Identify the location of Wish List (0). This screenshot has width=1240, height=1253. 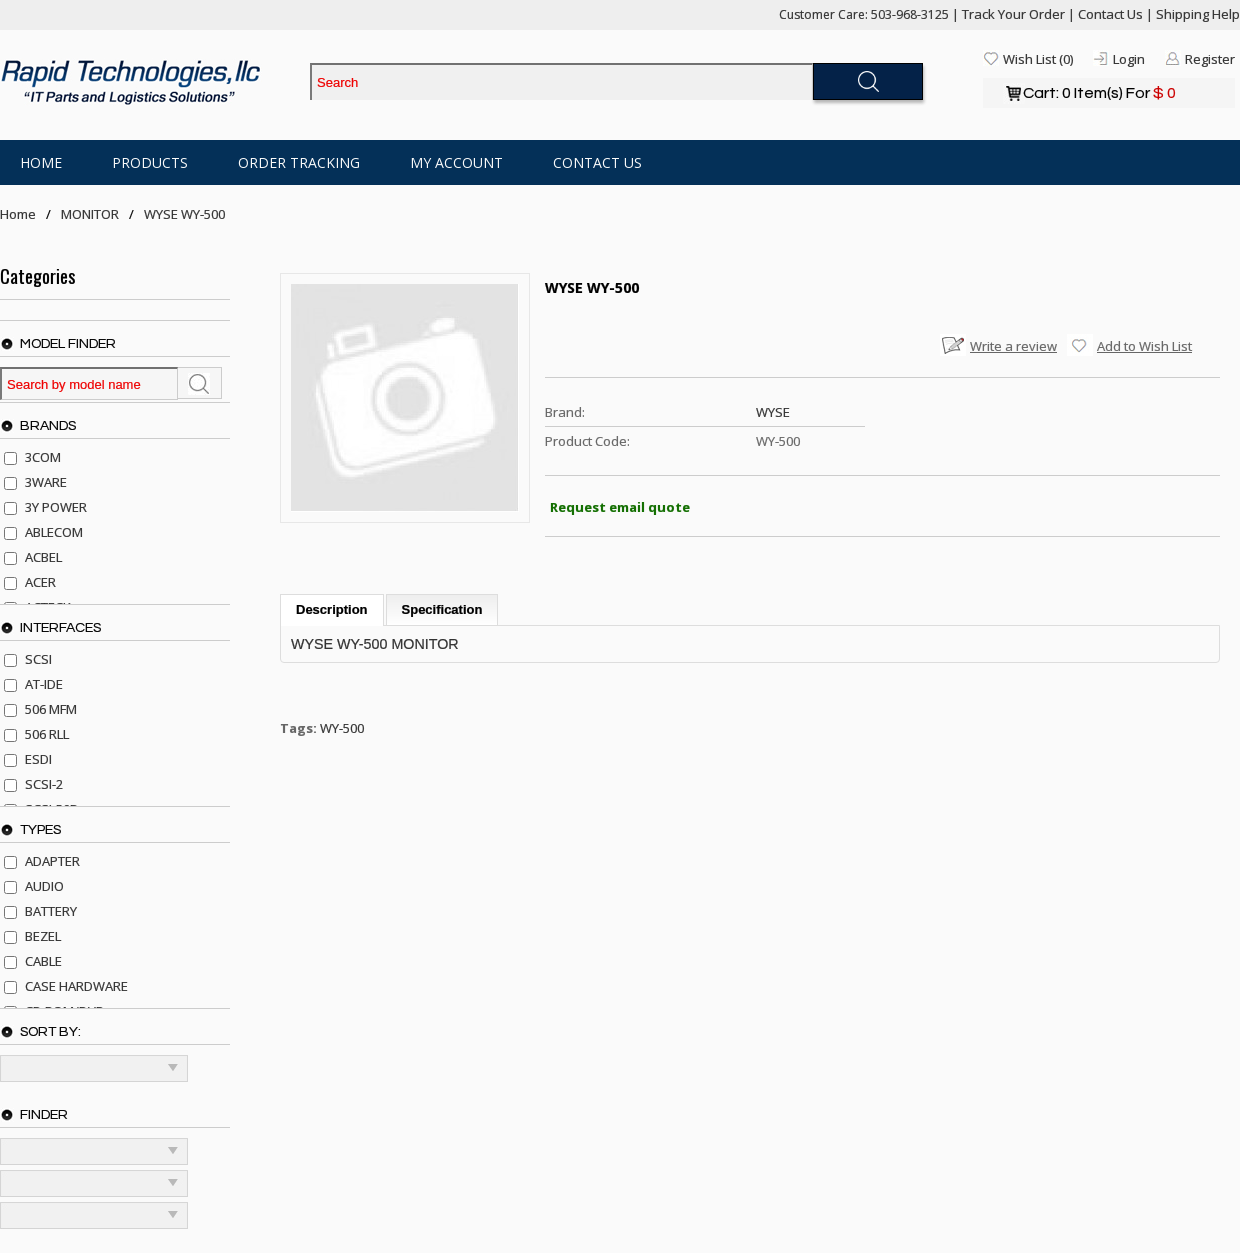
(1038, 59).